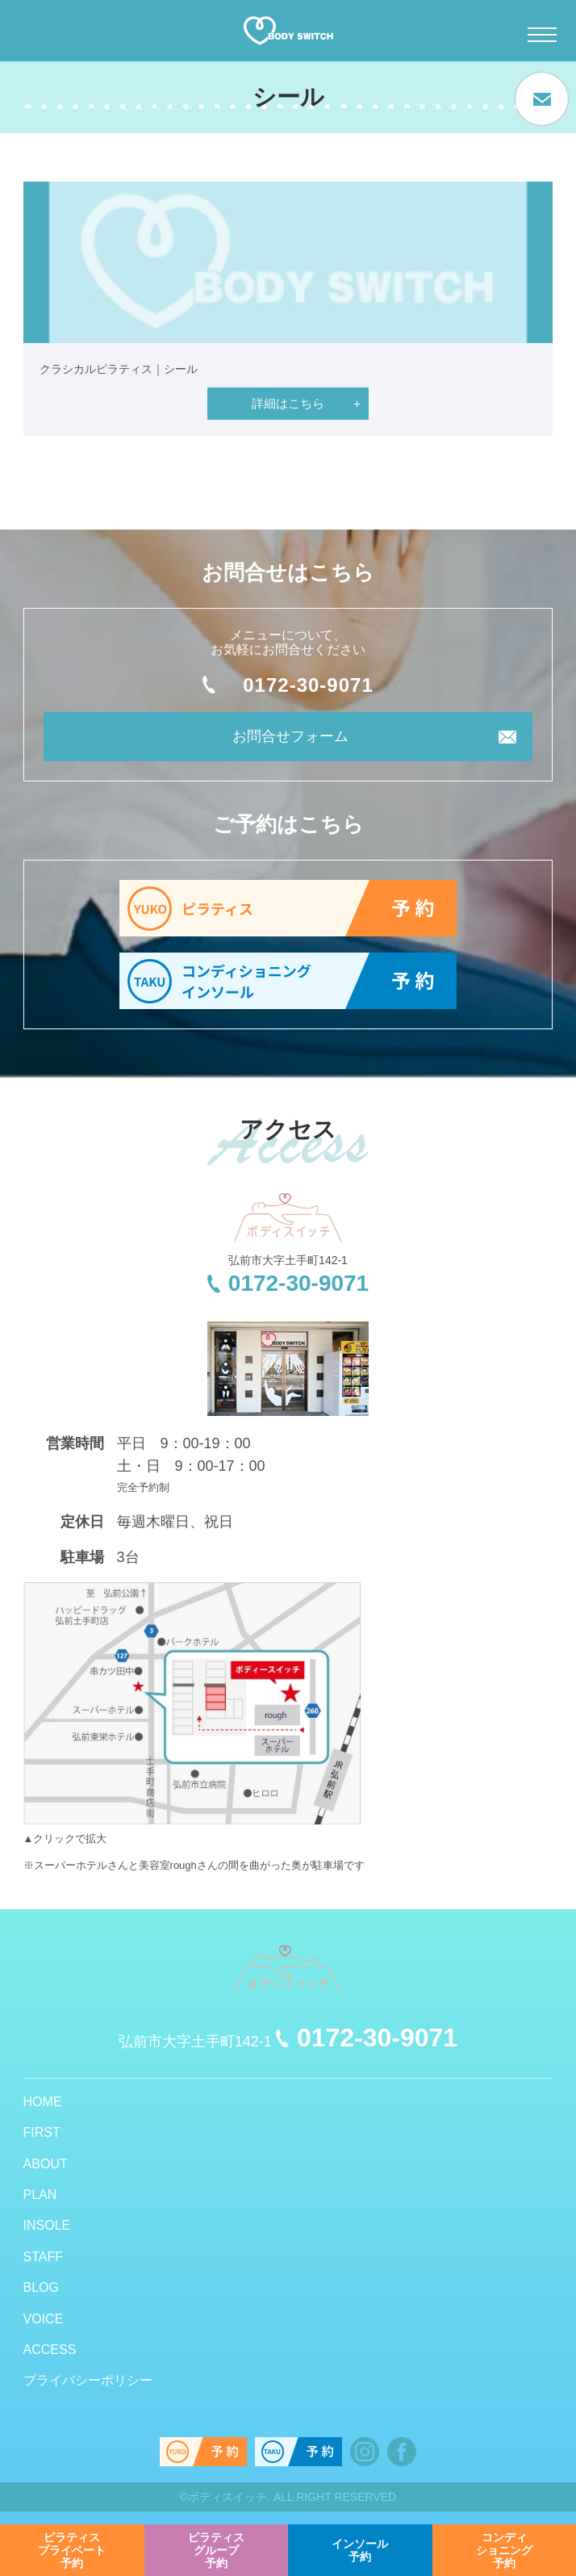  Describe the element at coordinates (43, 2319) in the screenshot. I see `VOICE` at that location.